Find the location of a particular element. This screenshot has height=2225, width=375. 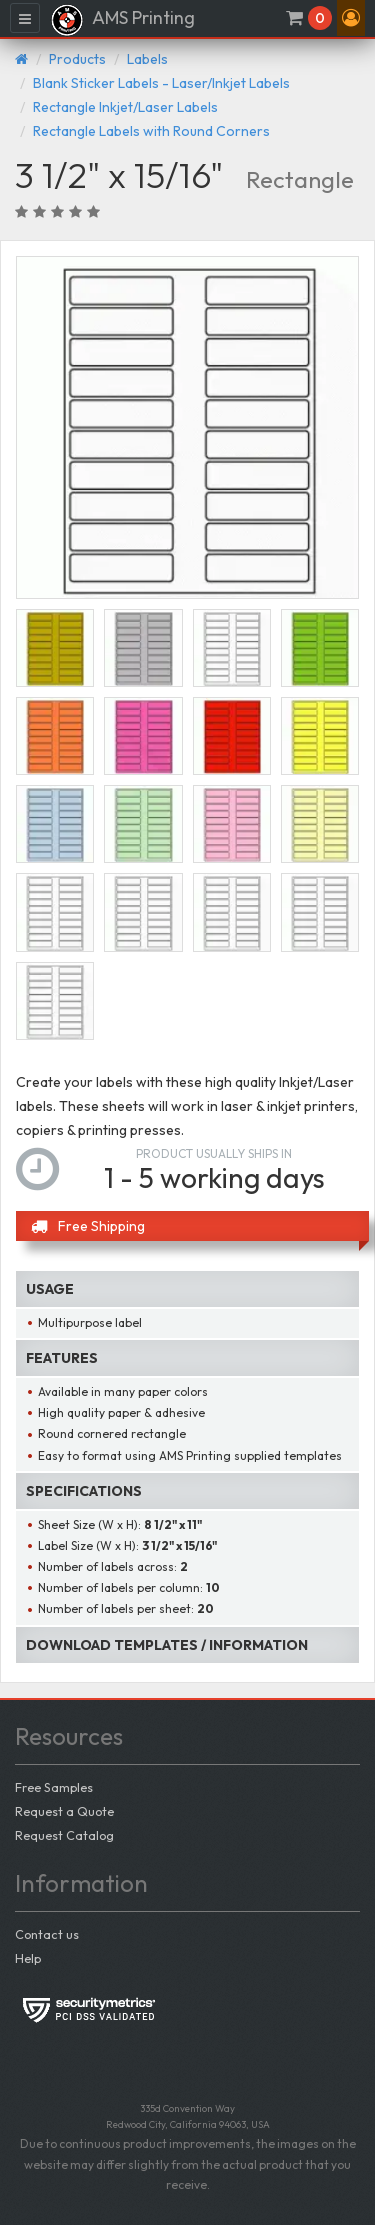

Rectangle Inkjet/Laser Labels is located at coordinates (125, 107).